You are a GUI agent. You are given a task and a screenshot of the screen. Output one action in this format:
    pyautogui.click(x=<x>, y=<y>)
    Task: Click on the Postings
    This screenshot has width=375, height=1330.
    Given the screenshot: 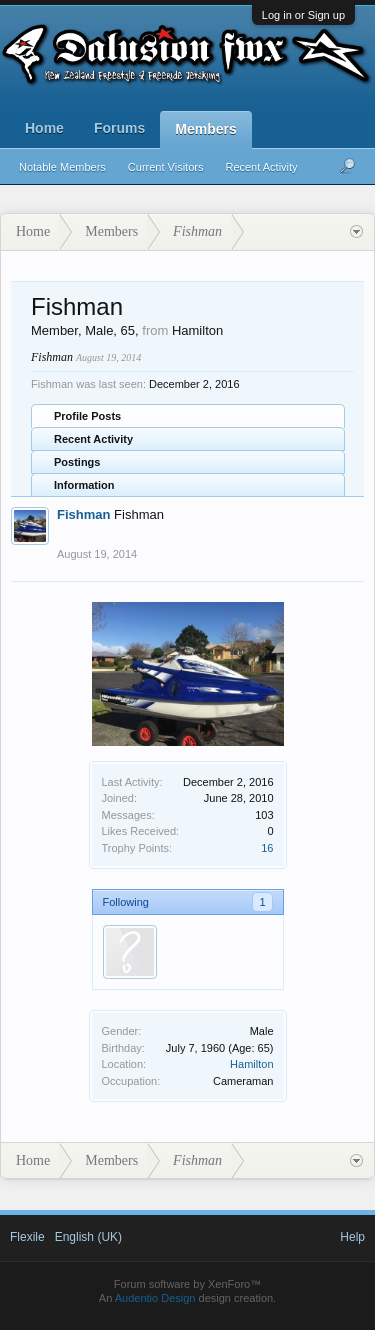 What is the action you would take?
    pyautogui.click(x=77, y=462)
    